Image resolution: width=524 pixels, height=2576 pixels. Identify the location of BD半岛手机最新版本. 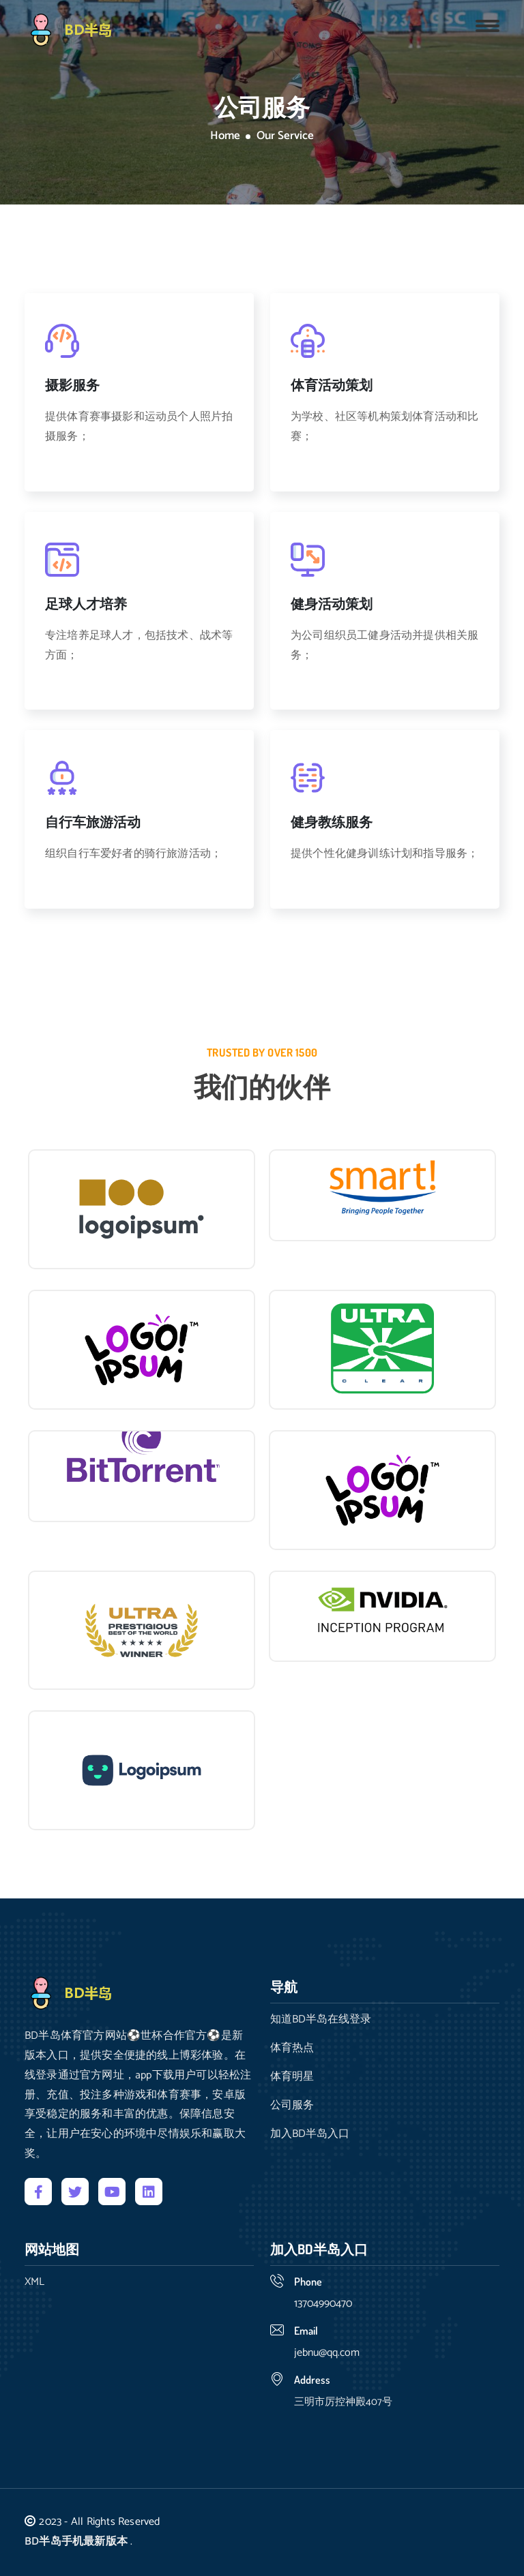
(76, 2541).